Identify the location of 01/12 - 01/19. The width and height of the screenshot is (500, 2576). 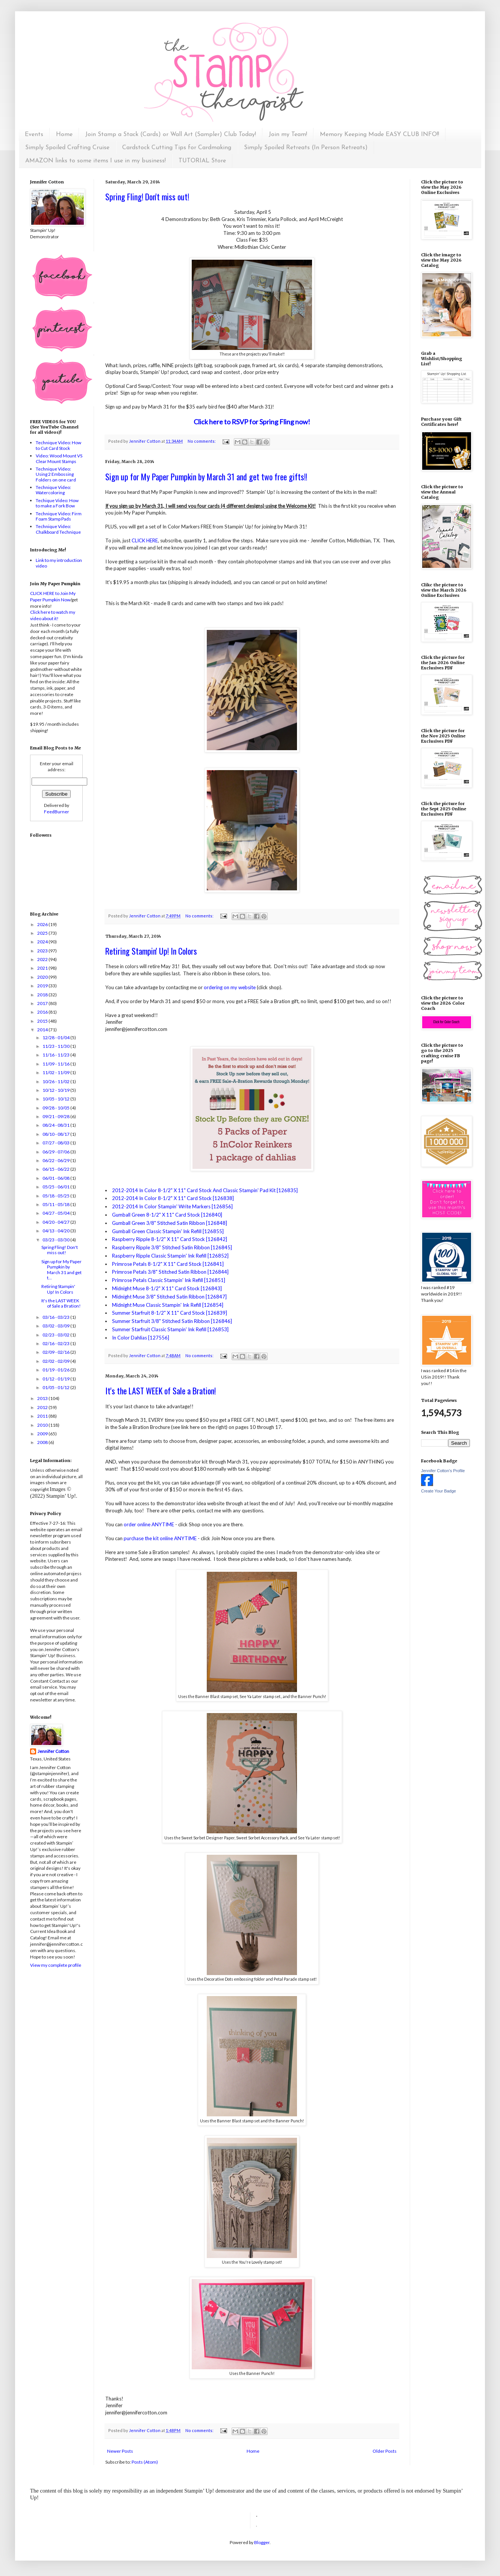
(56, 1379).